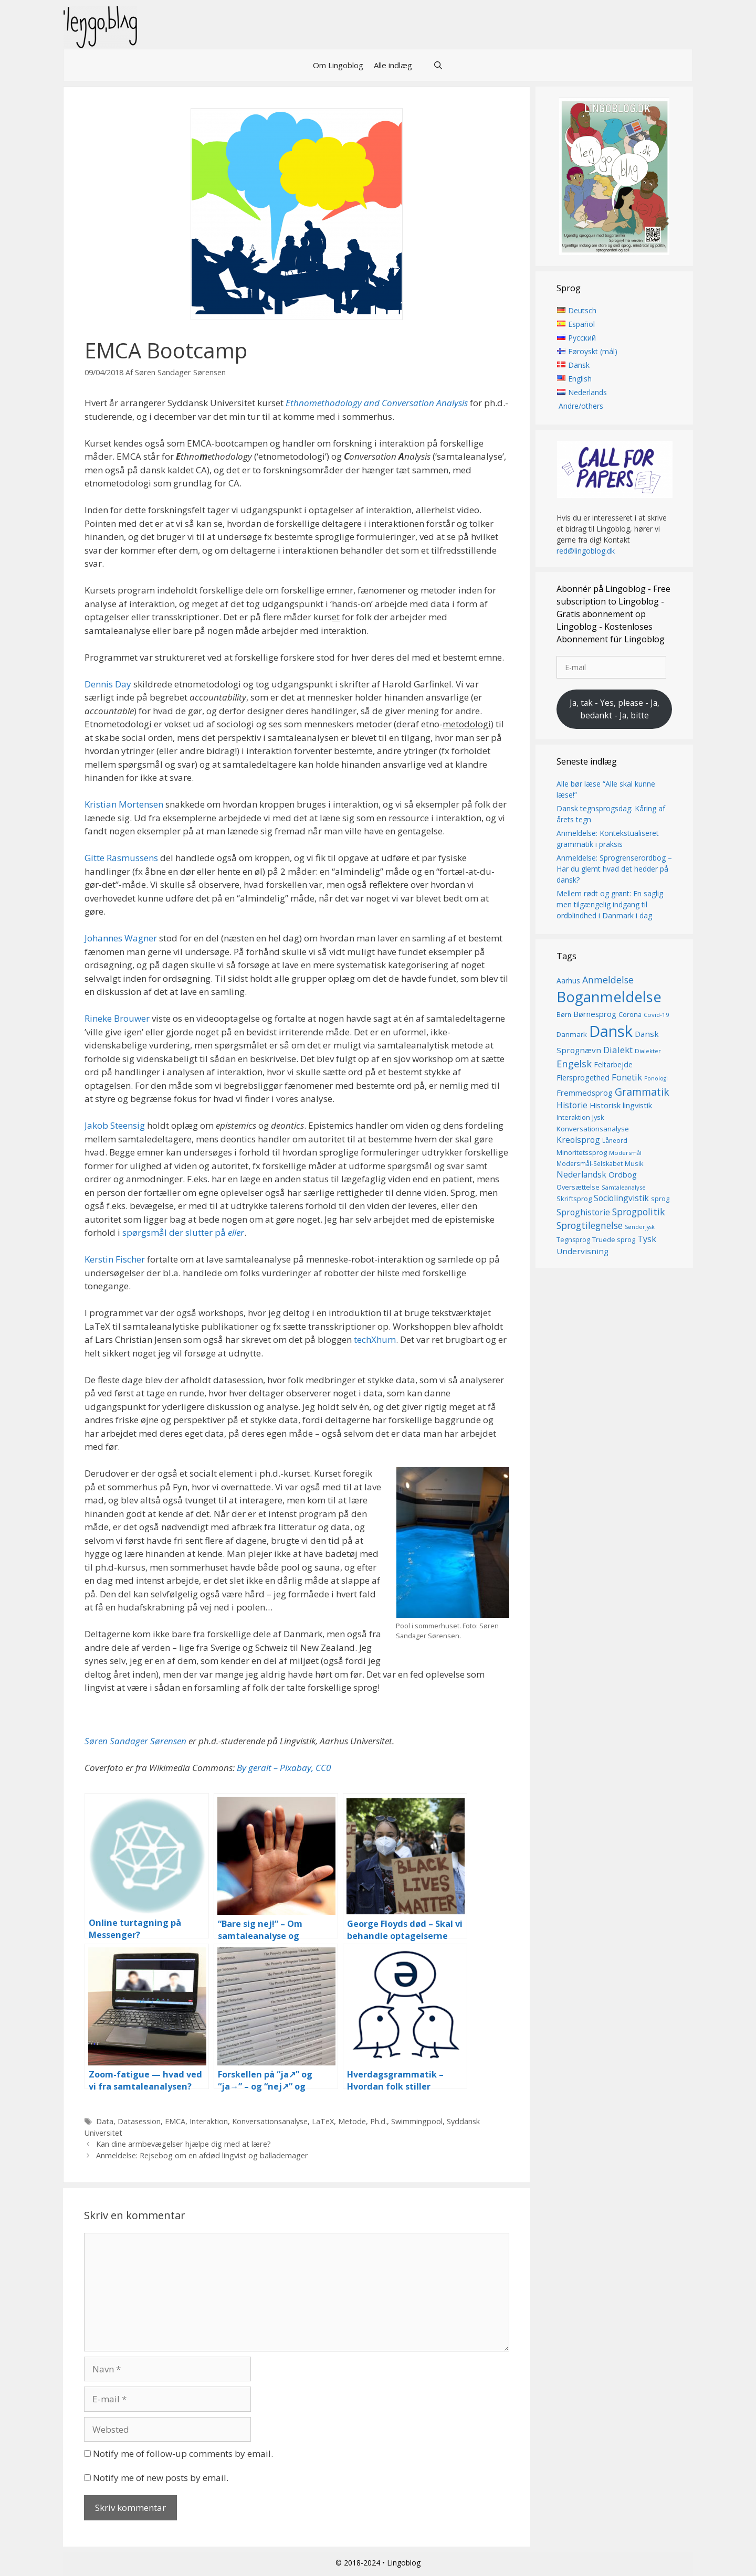  I want to click on Børnesprog [Børnesprog (21 elementer)], so click(594, 1014).